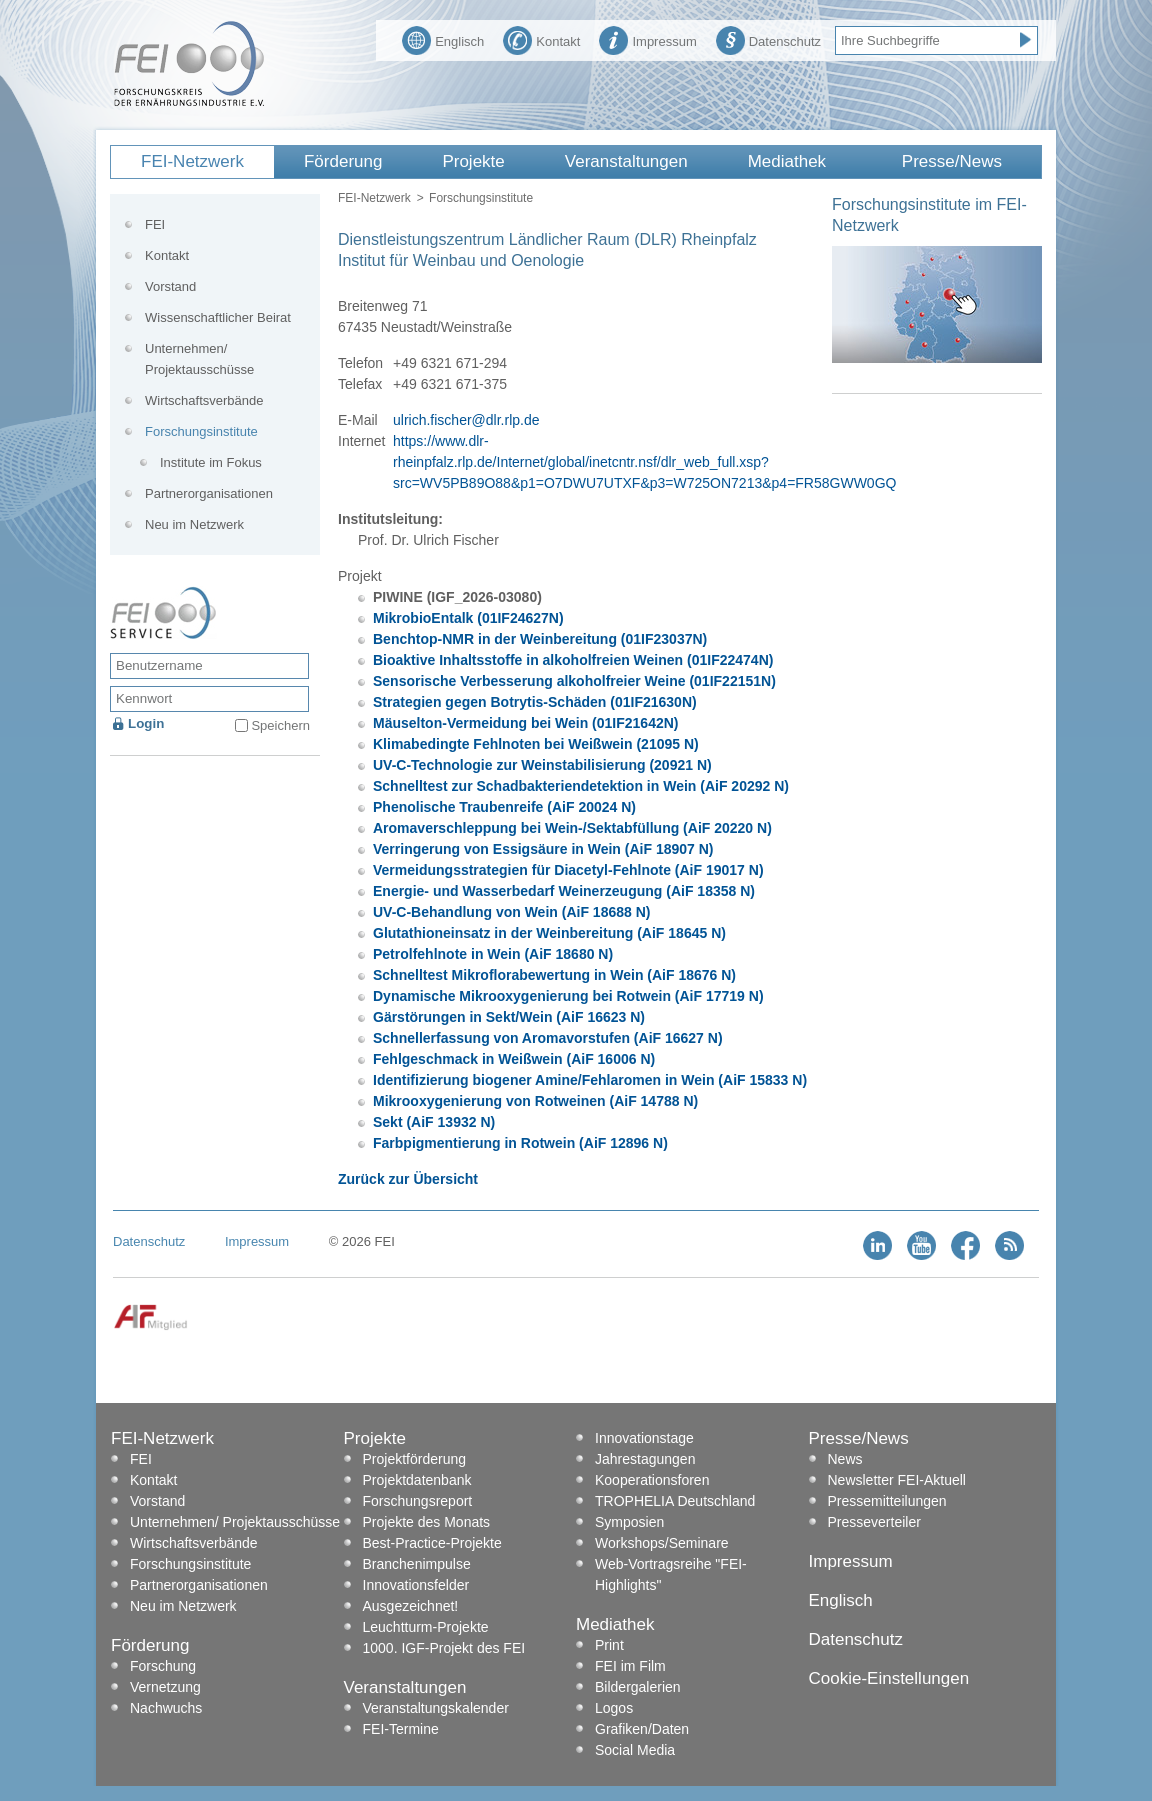 This screenshot has width=1152, height=1801. What do you see at coordinates (218, 317) in the screenshot?
I see `Wissenschaftlicher Beirat` at bounding box center [218, 317].